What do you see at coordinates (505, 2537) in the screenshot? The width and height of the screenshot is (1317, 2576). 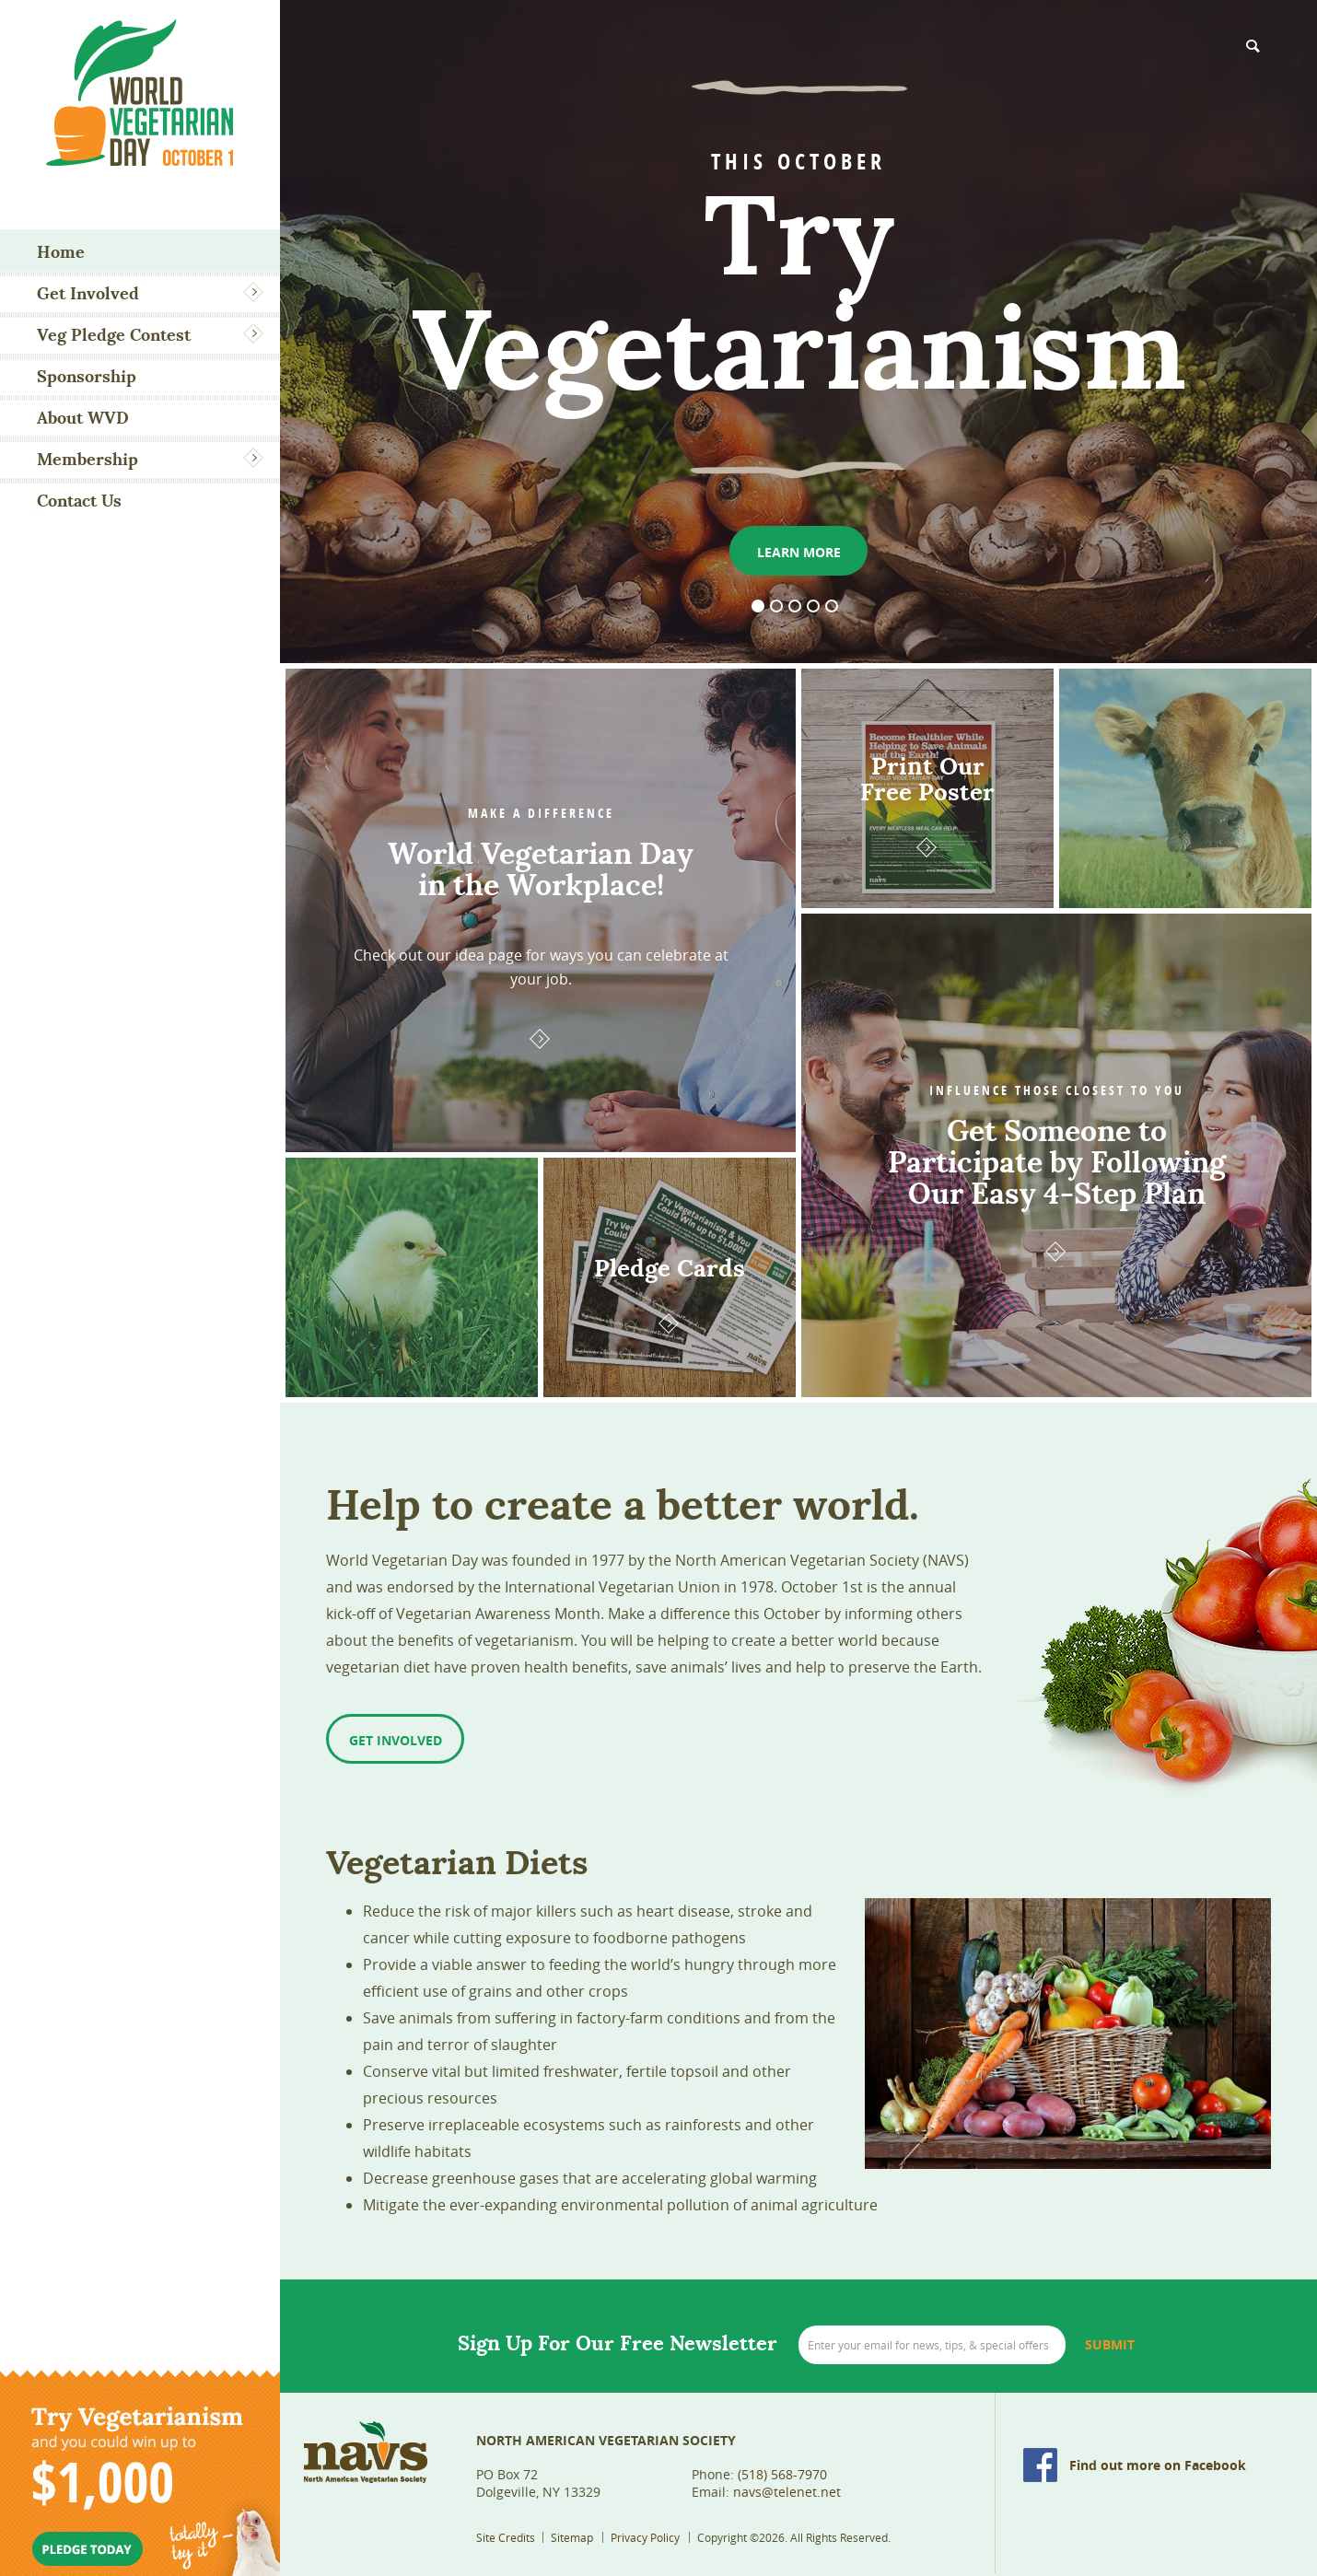 I see `Site Credits` at bounding box center [505, 2537].